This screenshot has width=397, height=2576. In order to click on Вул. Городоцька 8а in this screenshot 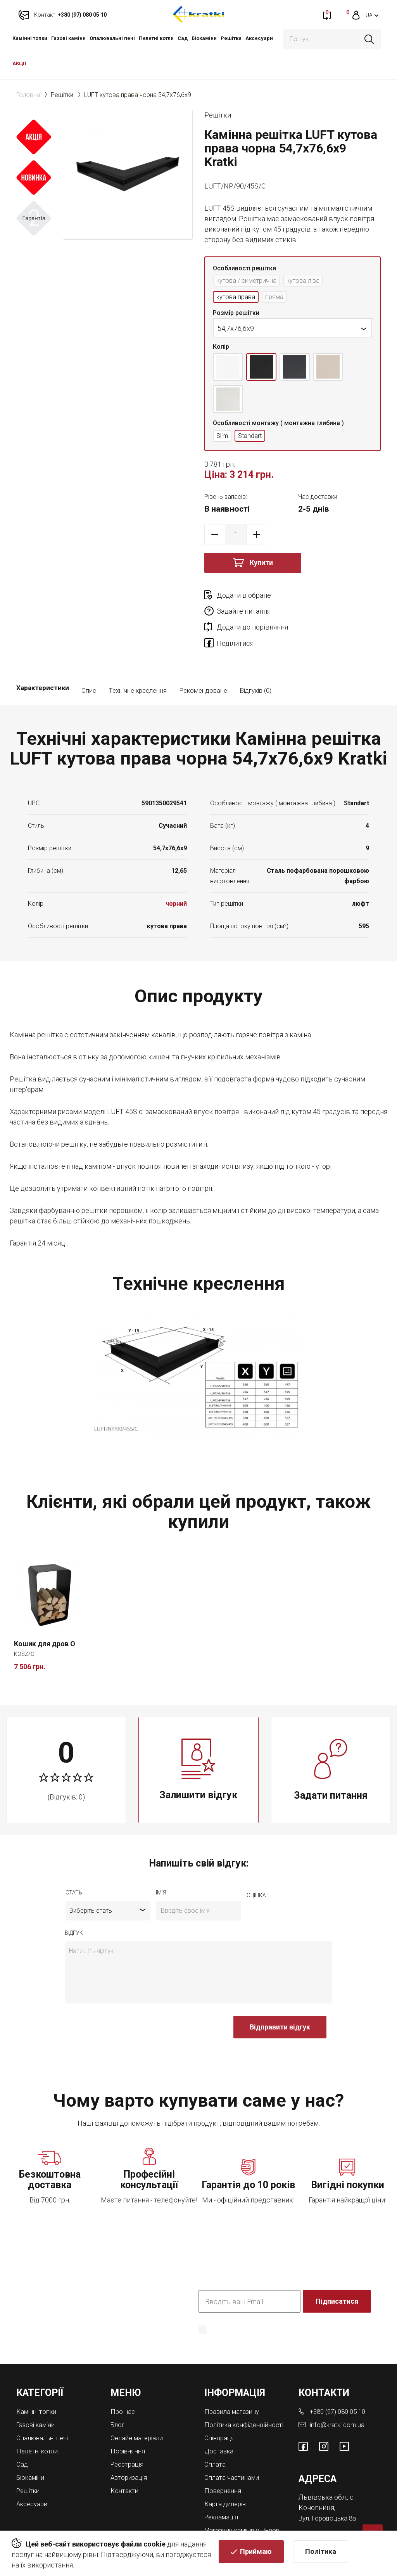, I will do `click(329, 2489)`.